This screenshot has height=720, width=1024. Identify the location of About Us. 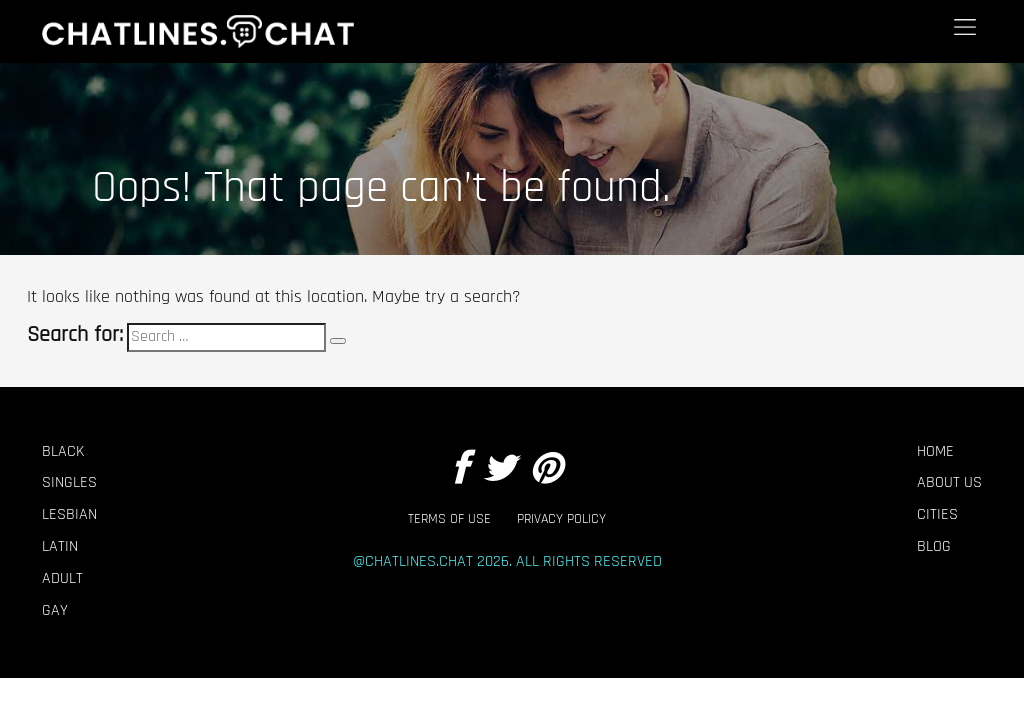
(949, 483).